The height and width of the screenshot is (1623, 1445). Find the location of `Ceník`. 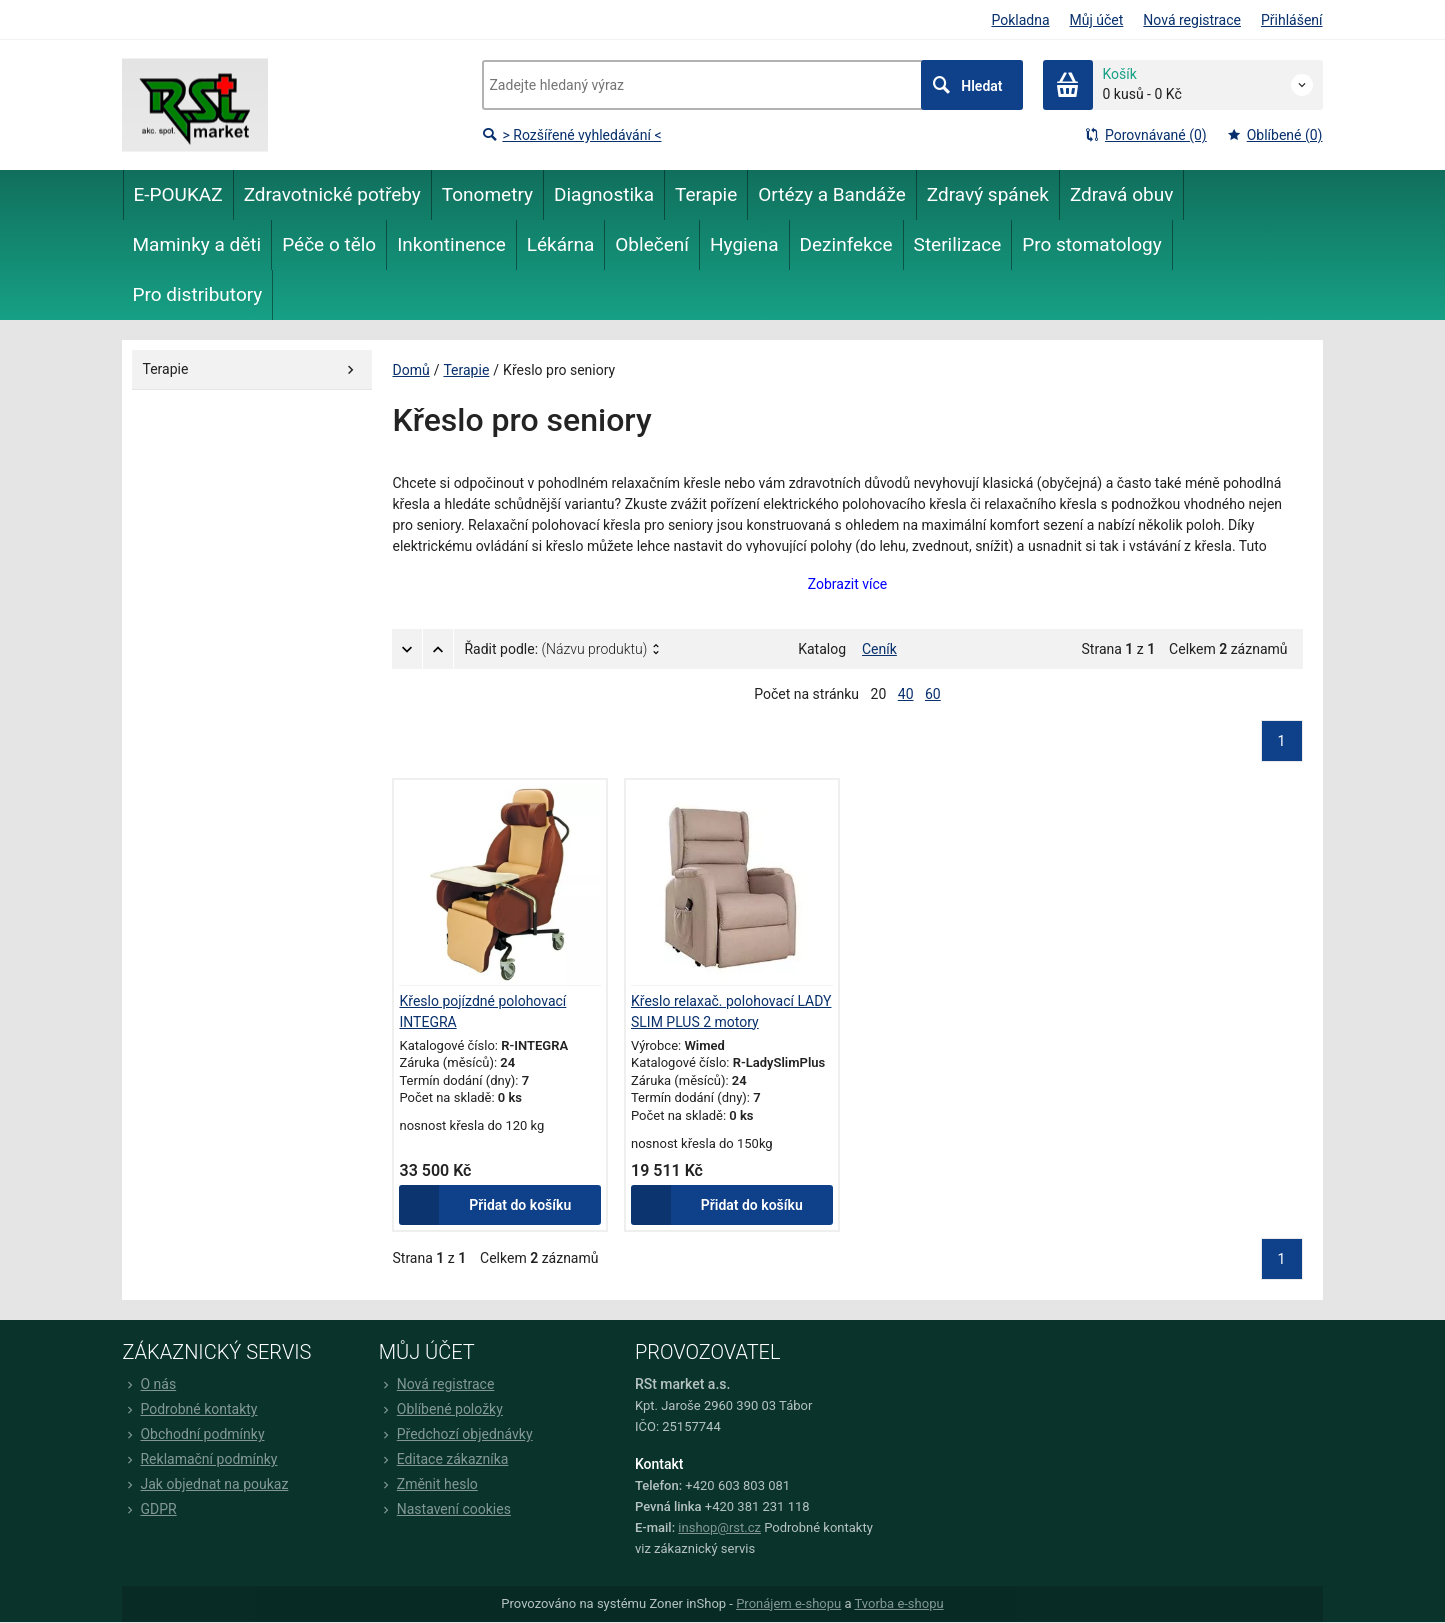

Ceník is located at coordinates (879, 649).